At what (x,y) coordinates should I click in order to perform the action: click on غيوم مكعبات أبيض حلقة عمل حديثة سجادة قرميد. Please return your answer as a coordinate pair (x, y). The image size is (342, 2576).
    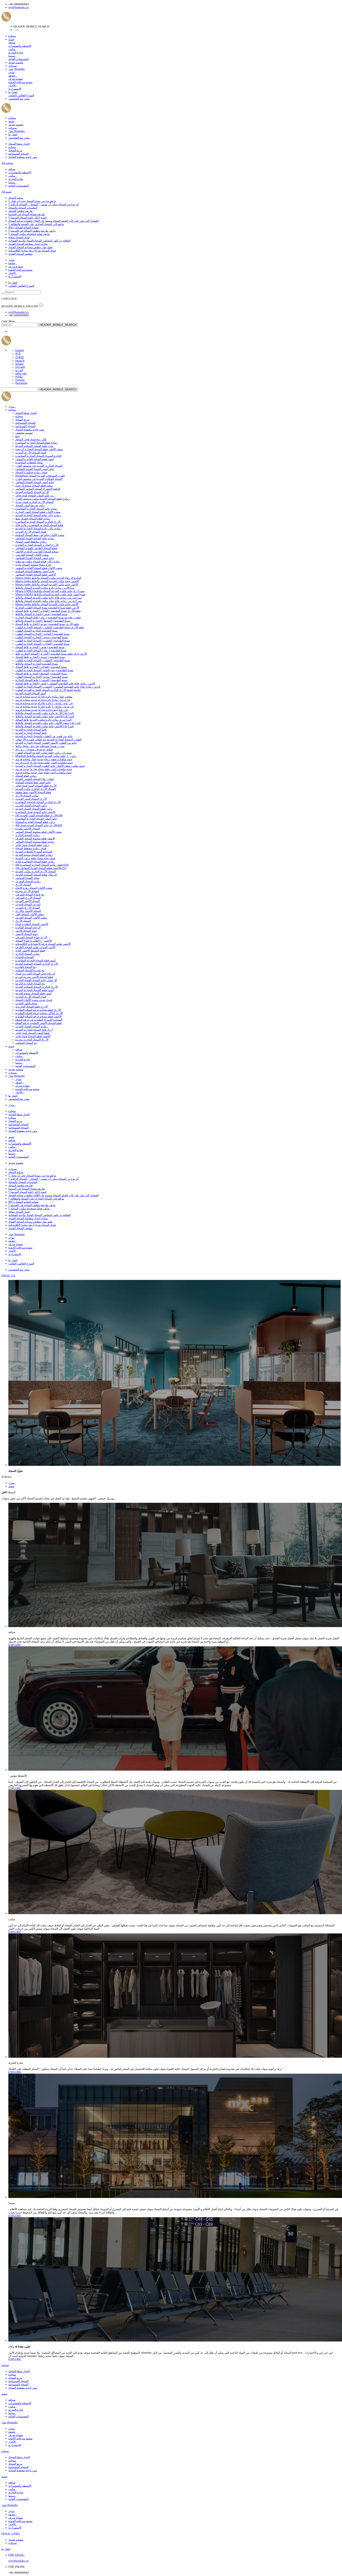
    Looking at the image, I should click on (43, 772).